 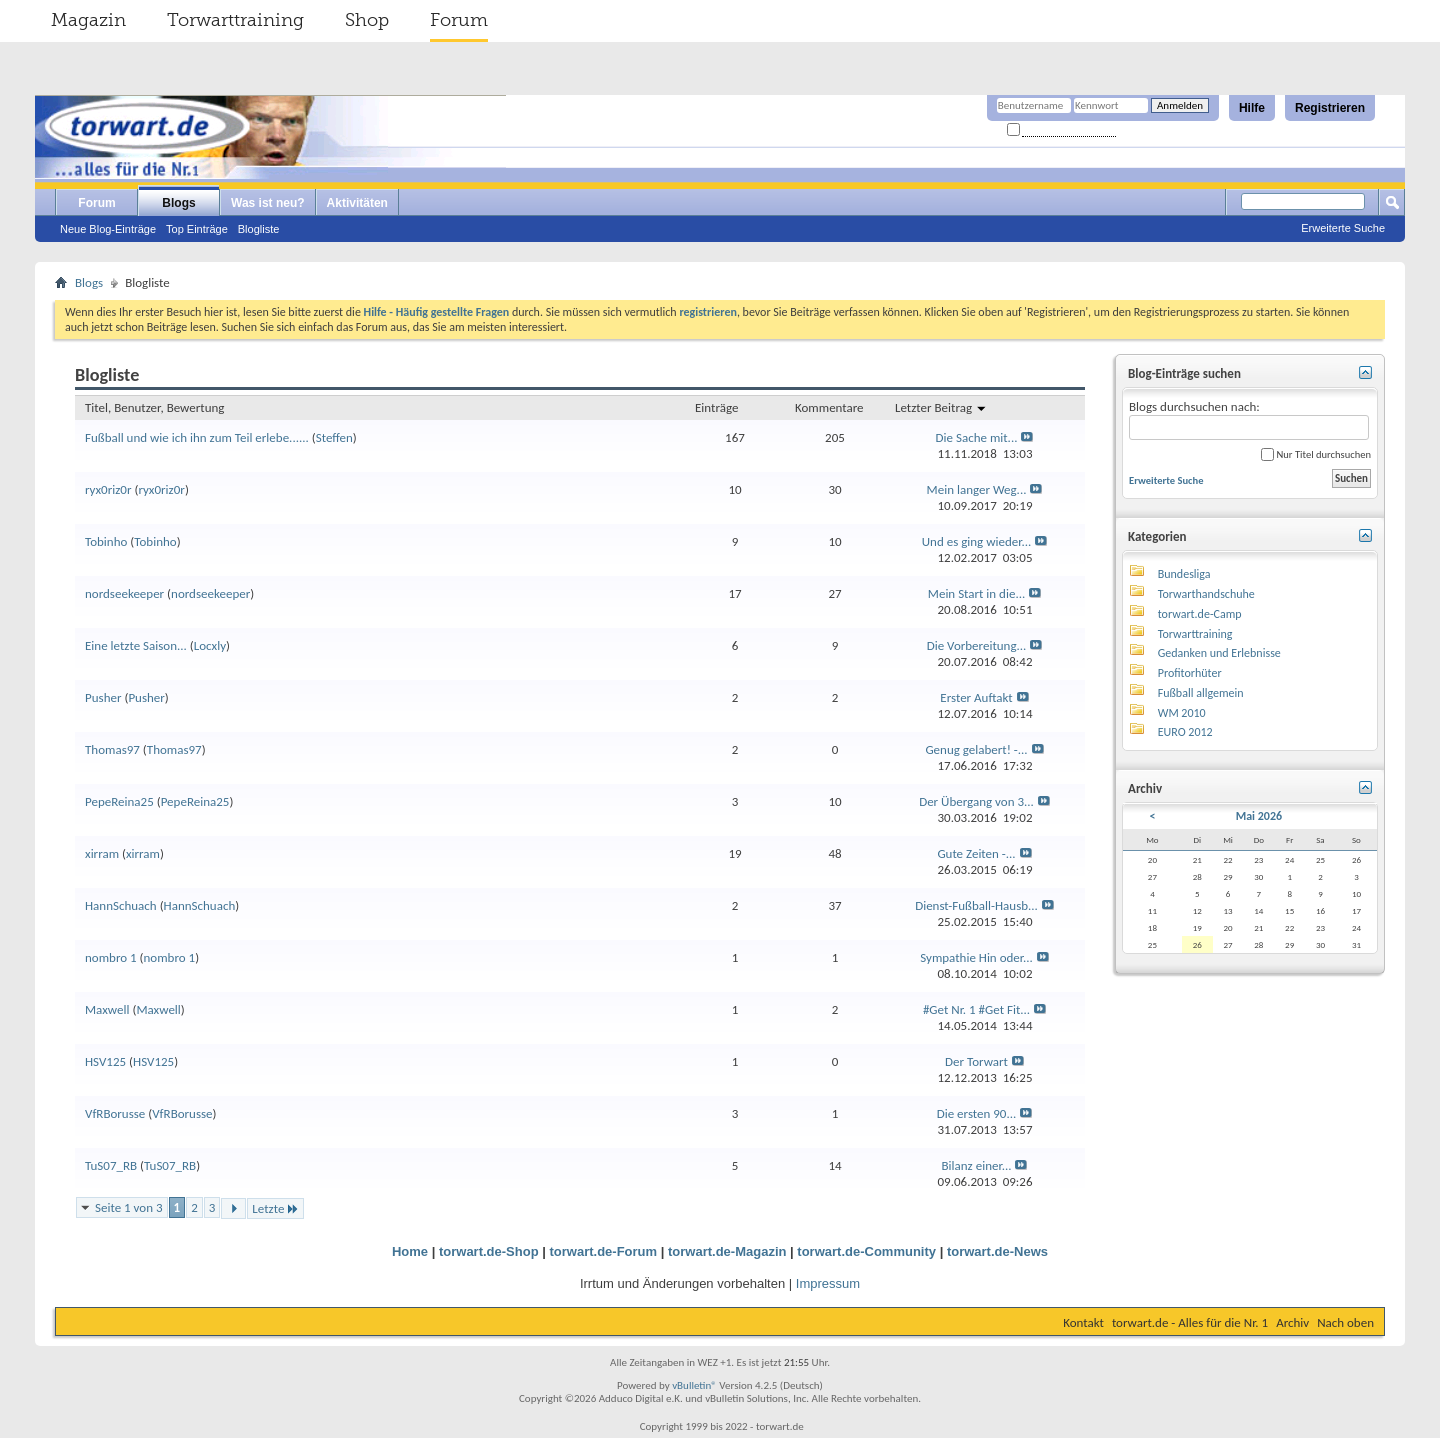 I want to click on Kommentare, so click(x=829, y=407).